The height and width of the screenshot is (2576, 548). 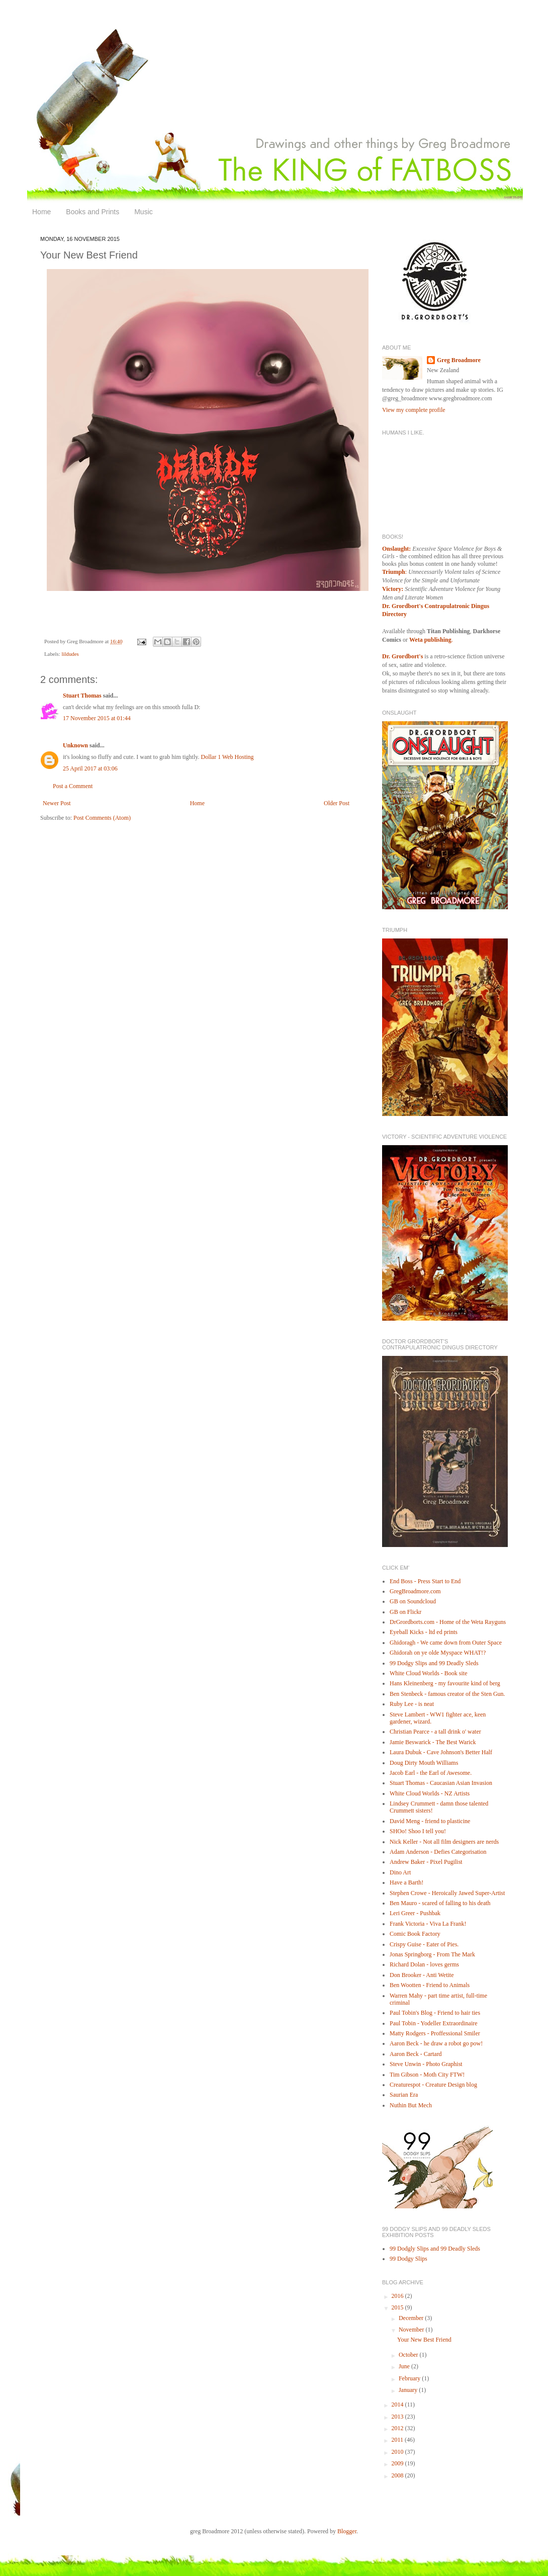 What do you see at coordinates (424, 1964) in the screenshot?
I see `Richard Dolan - loves germs` at bounding box center [424, 1964].